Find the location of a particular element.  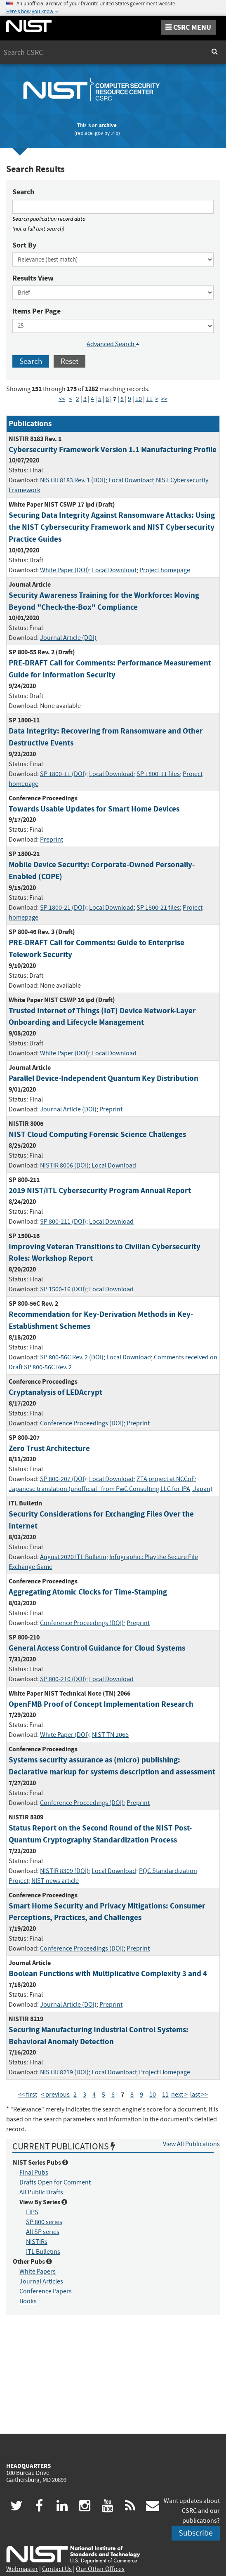

> [Next Page] is located at coordinates (156, 399).